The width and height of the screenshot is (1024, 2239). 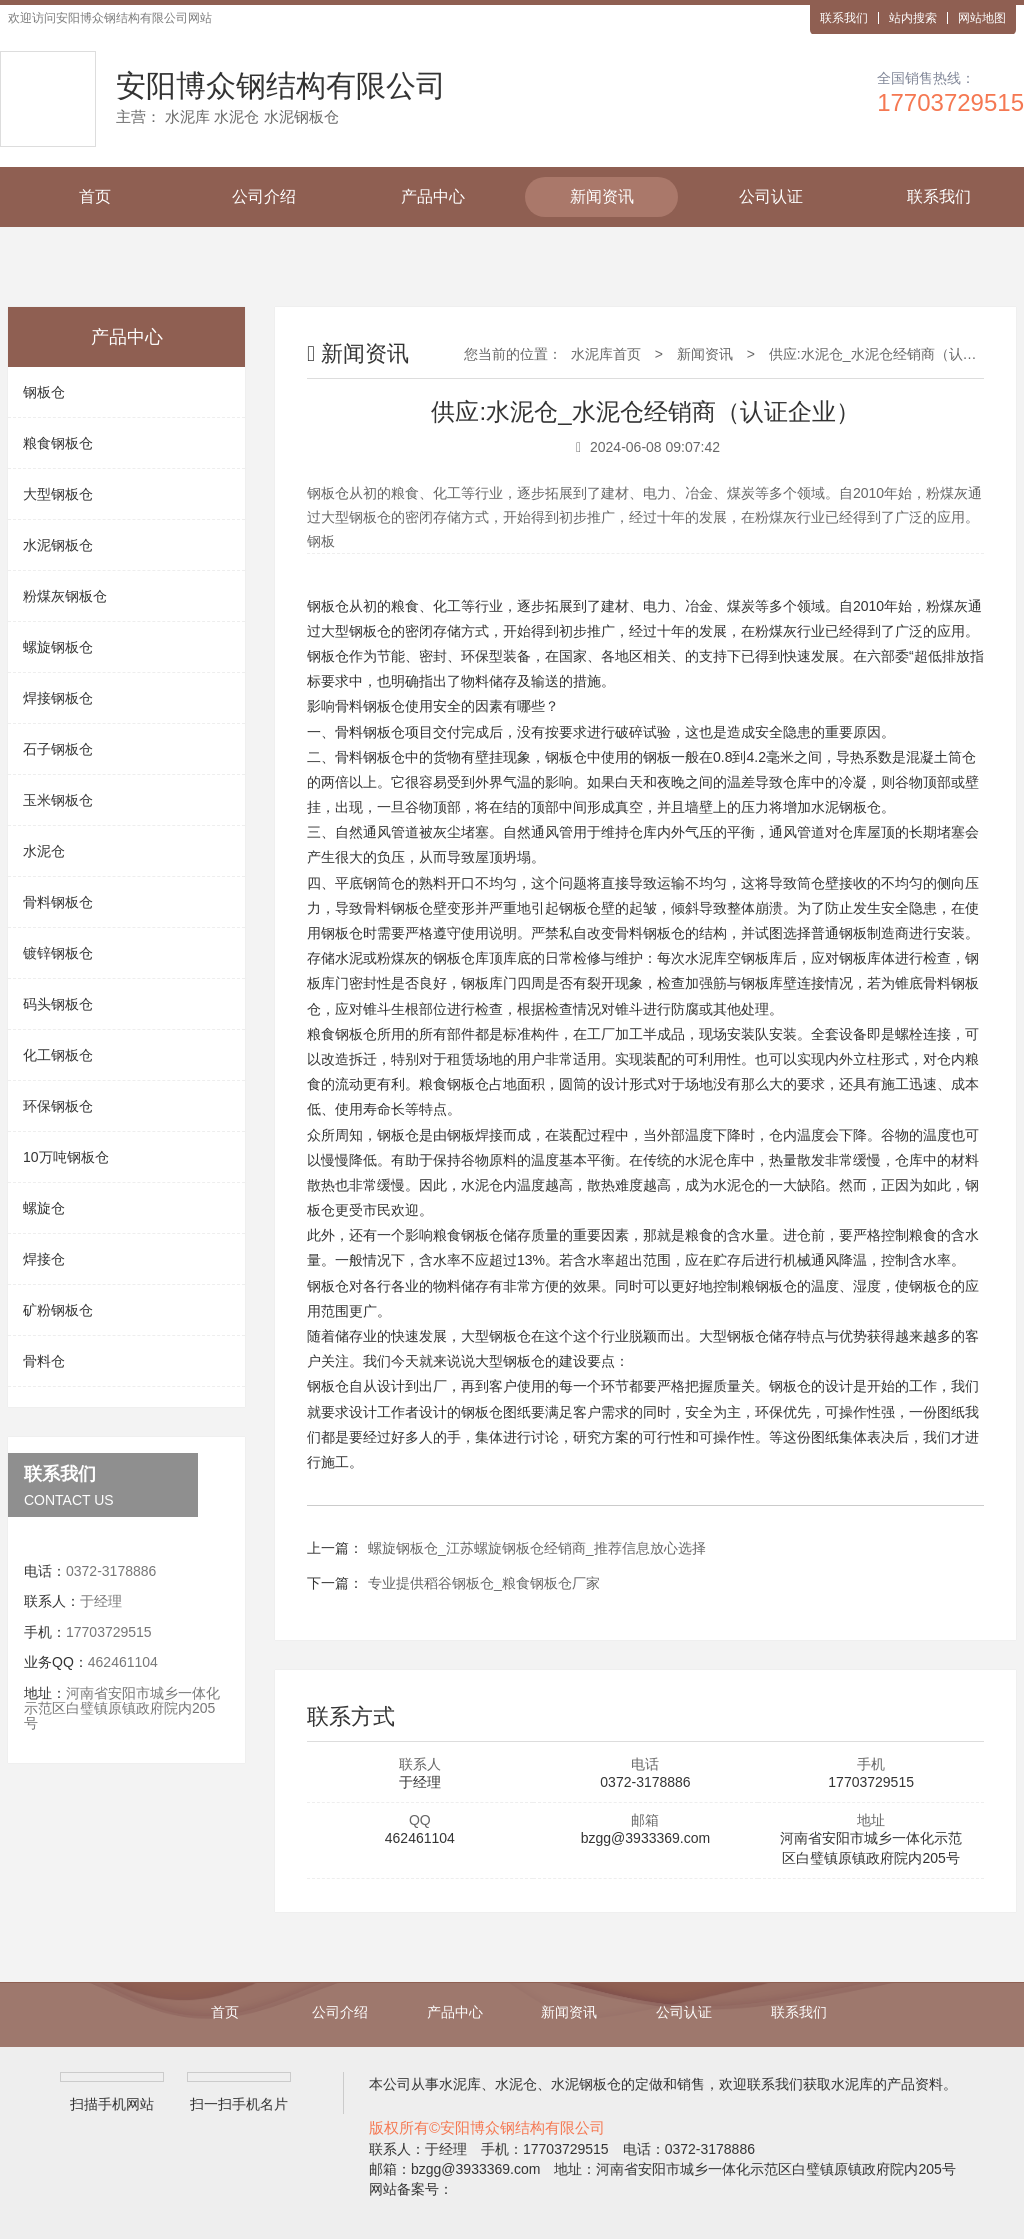 I want to click on 供应:水泥仓_水泥仓经销商（认证企业）, so click(x=894, y=354).